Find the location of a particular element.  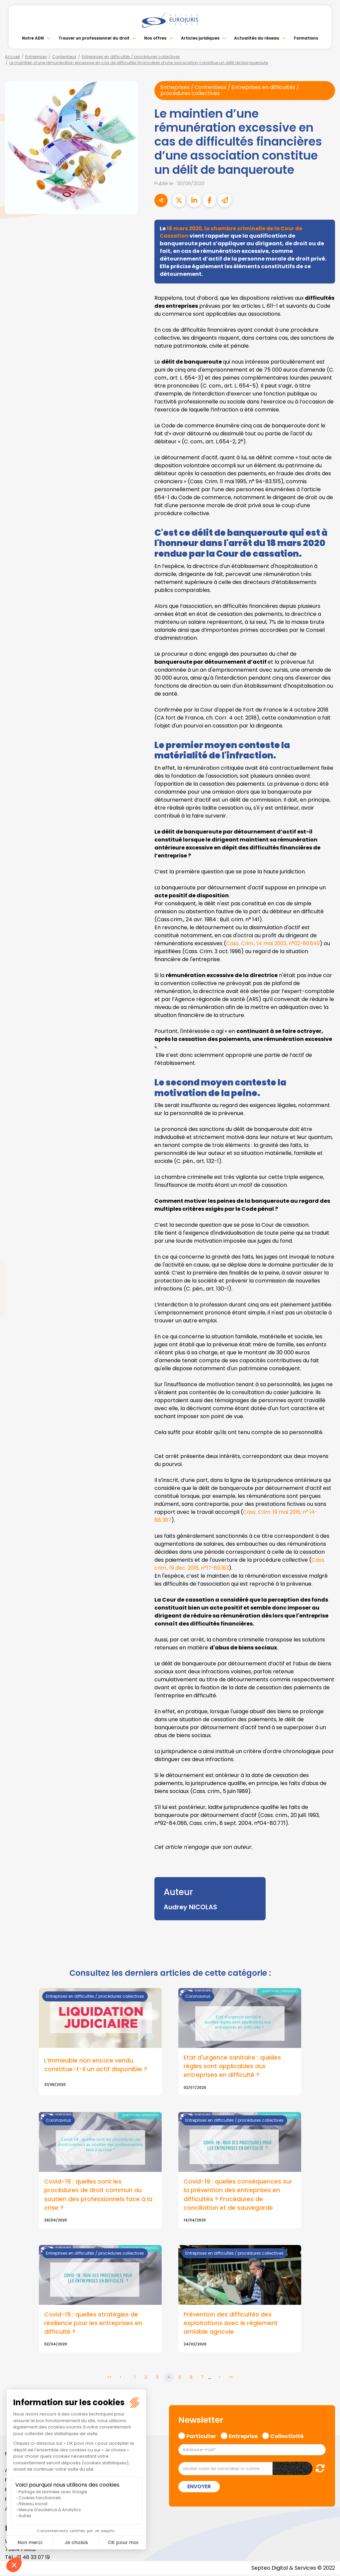

18 mars 2020, la chambre criminelle de la Cour de Cassation is located at coordinates (233, 232).